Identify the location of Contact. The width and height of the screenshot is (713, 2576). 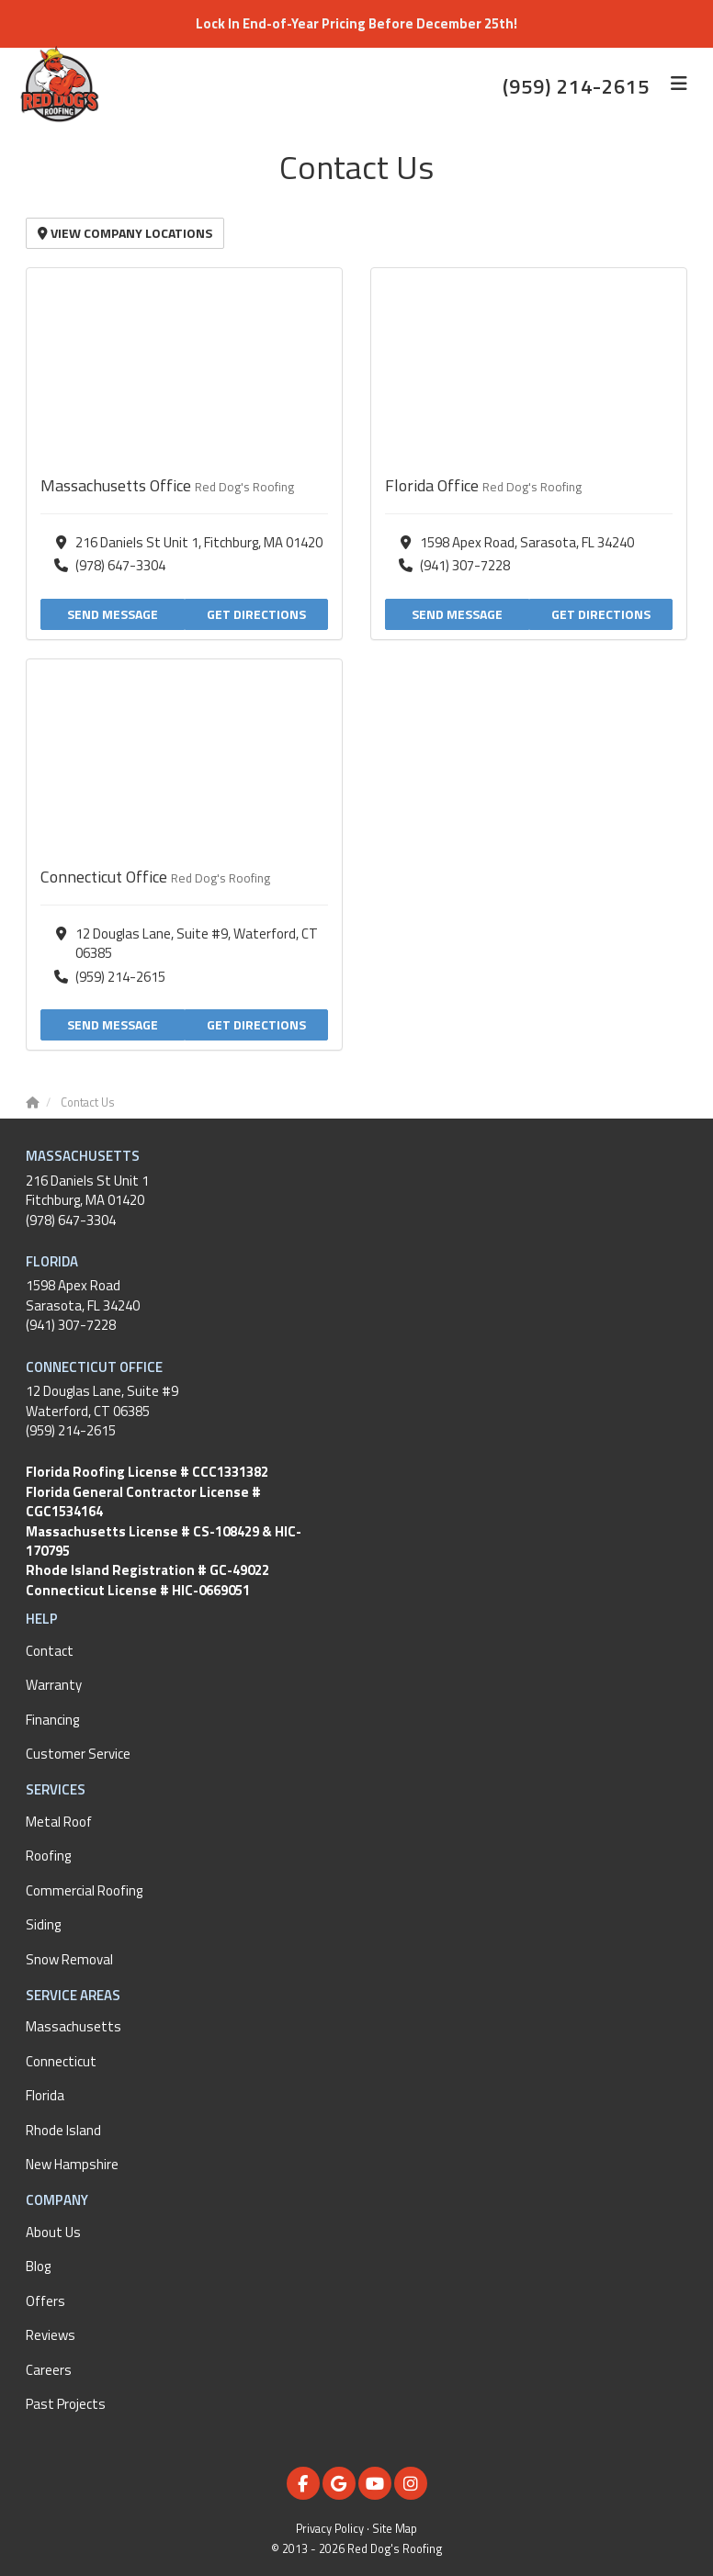
(50, 1650).